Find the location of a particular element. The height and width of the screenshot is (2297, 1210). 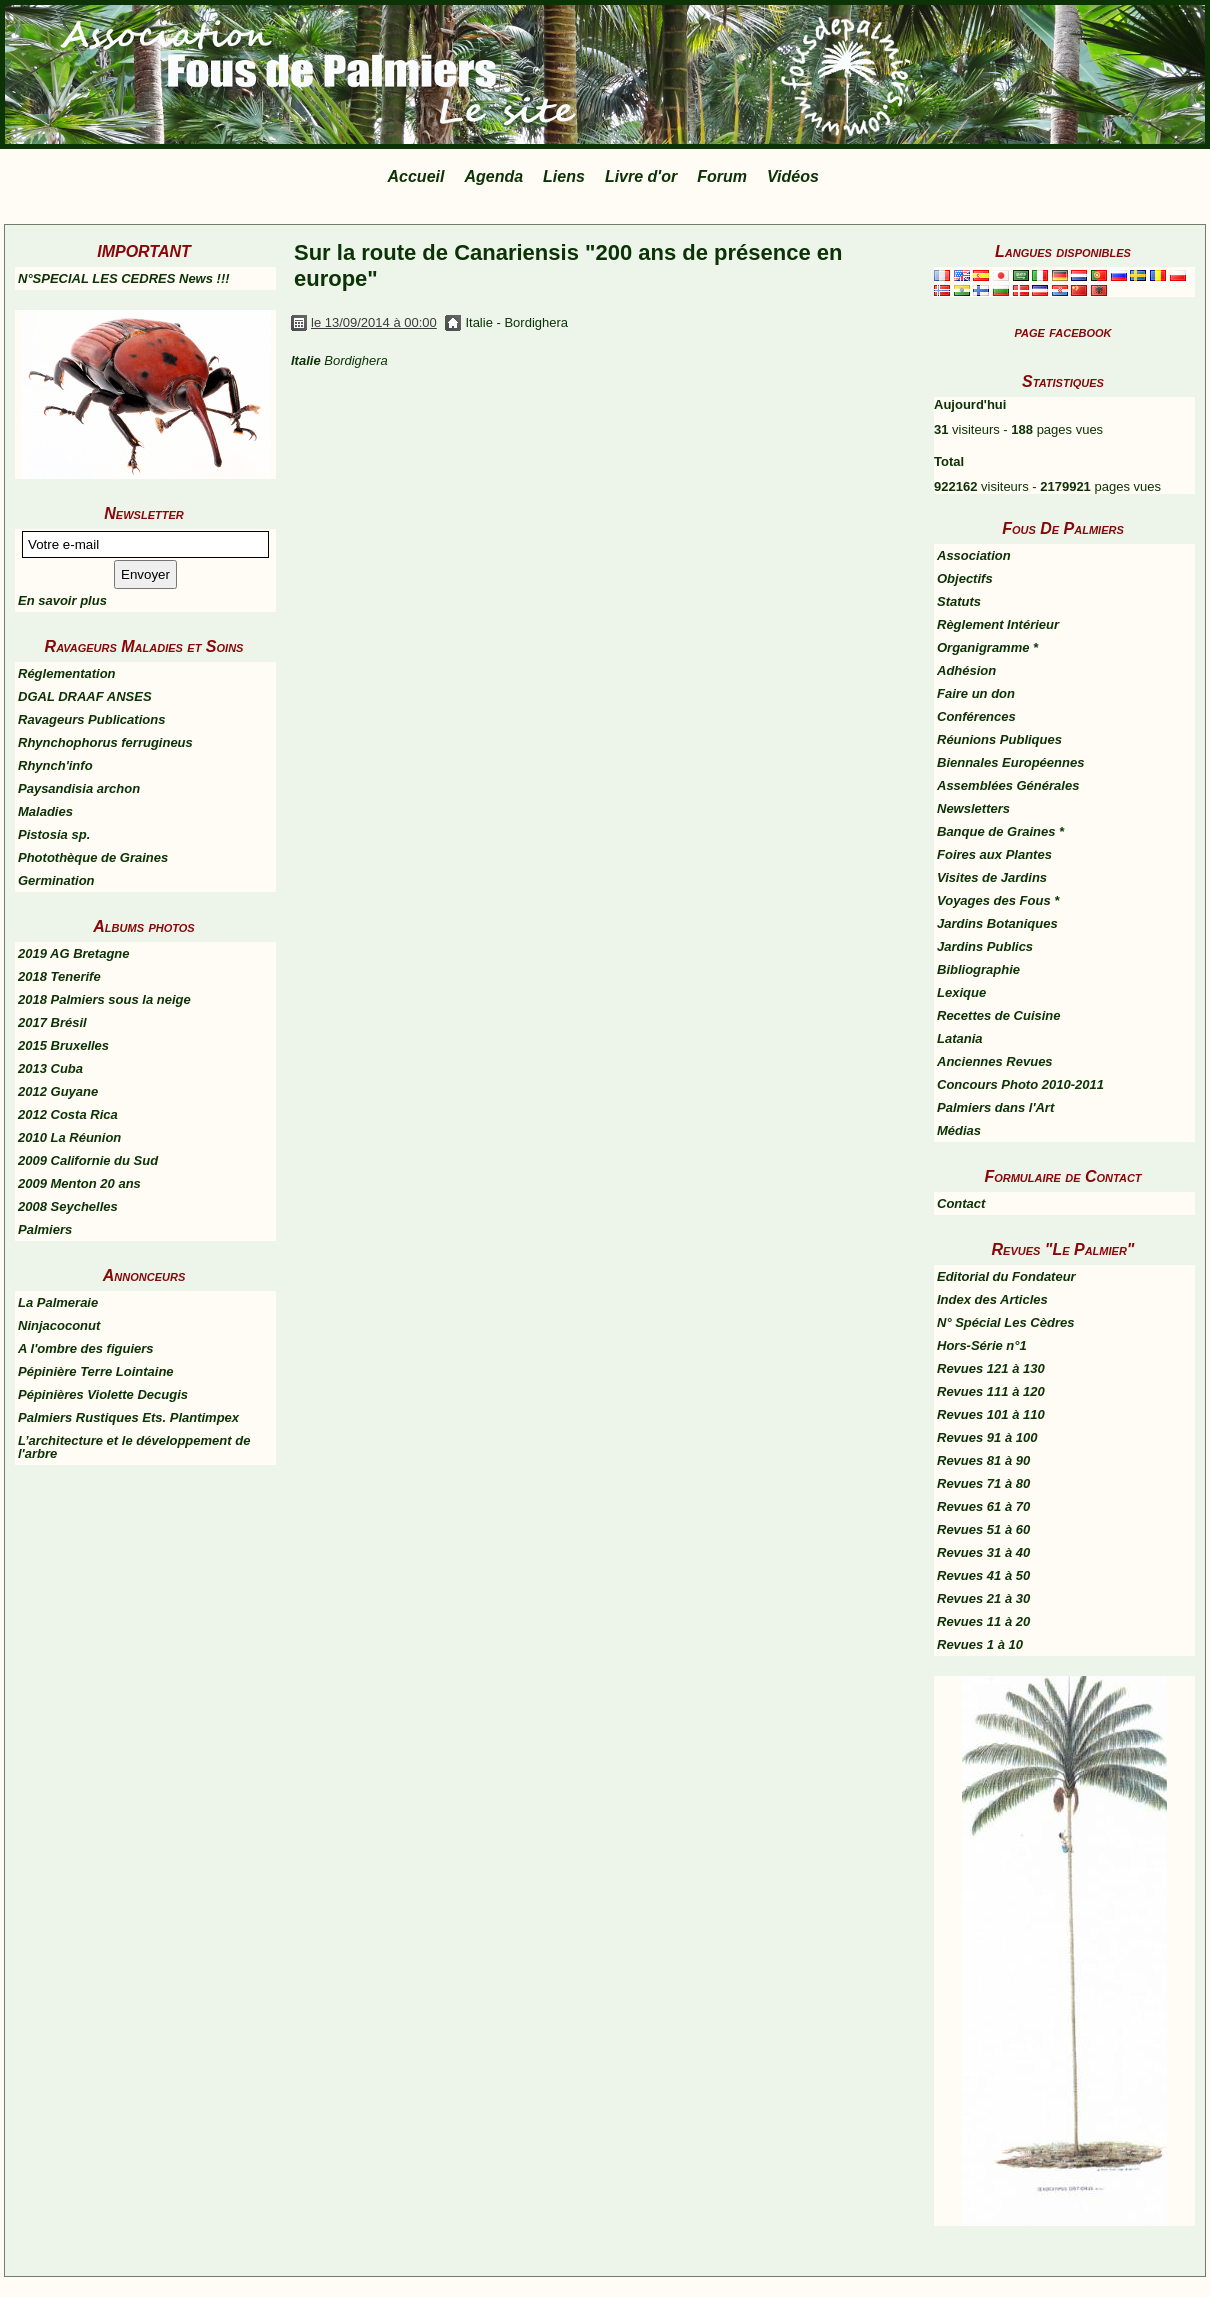

Fous De Palmiers is located at coordinates (1063, 528).